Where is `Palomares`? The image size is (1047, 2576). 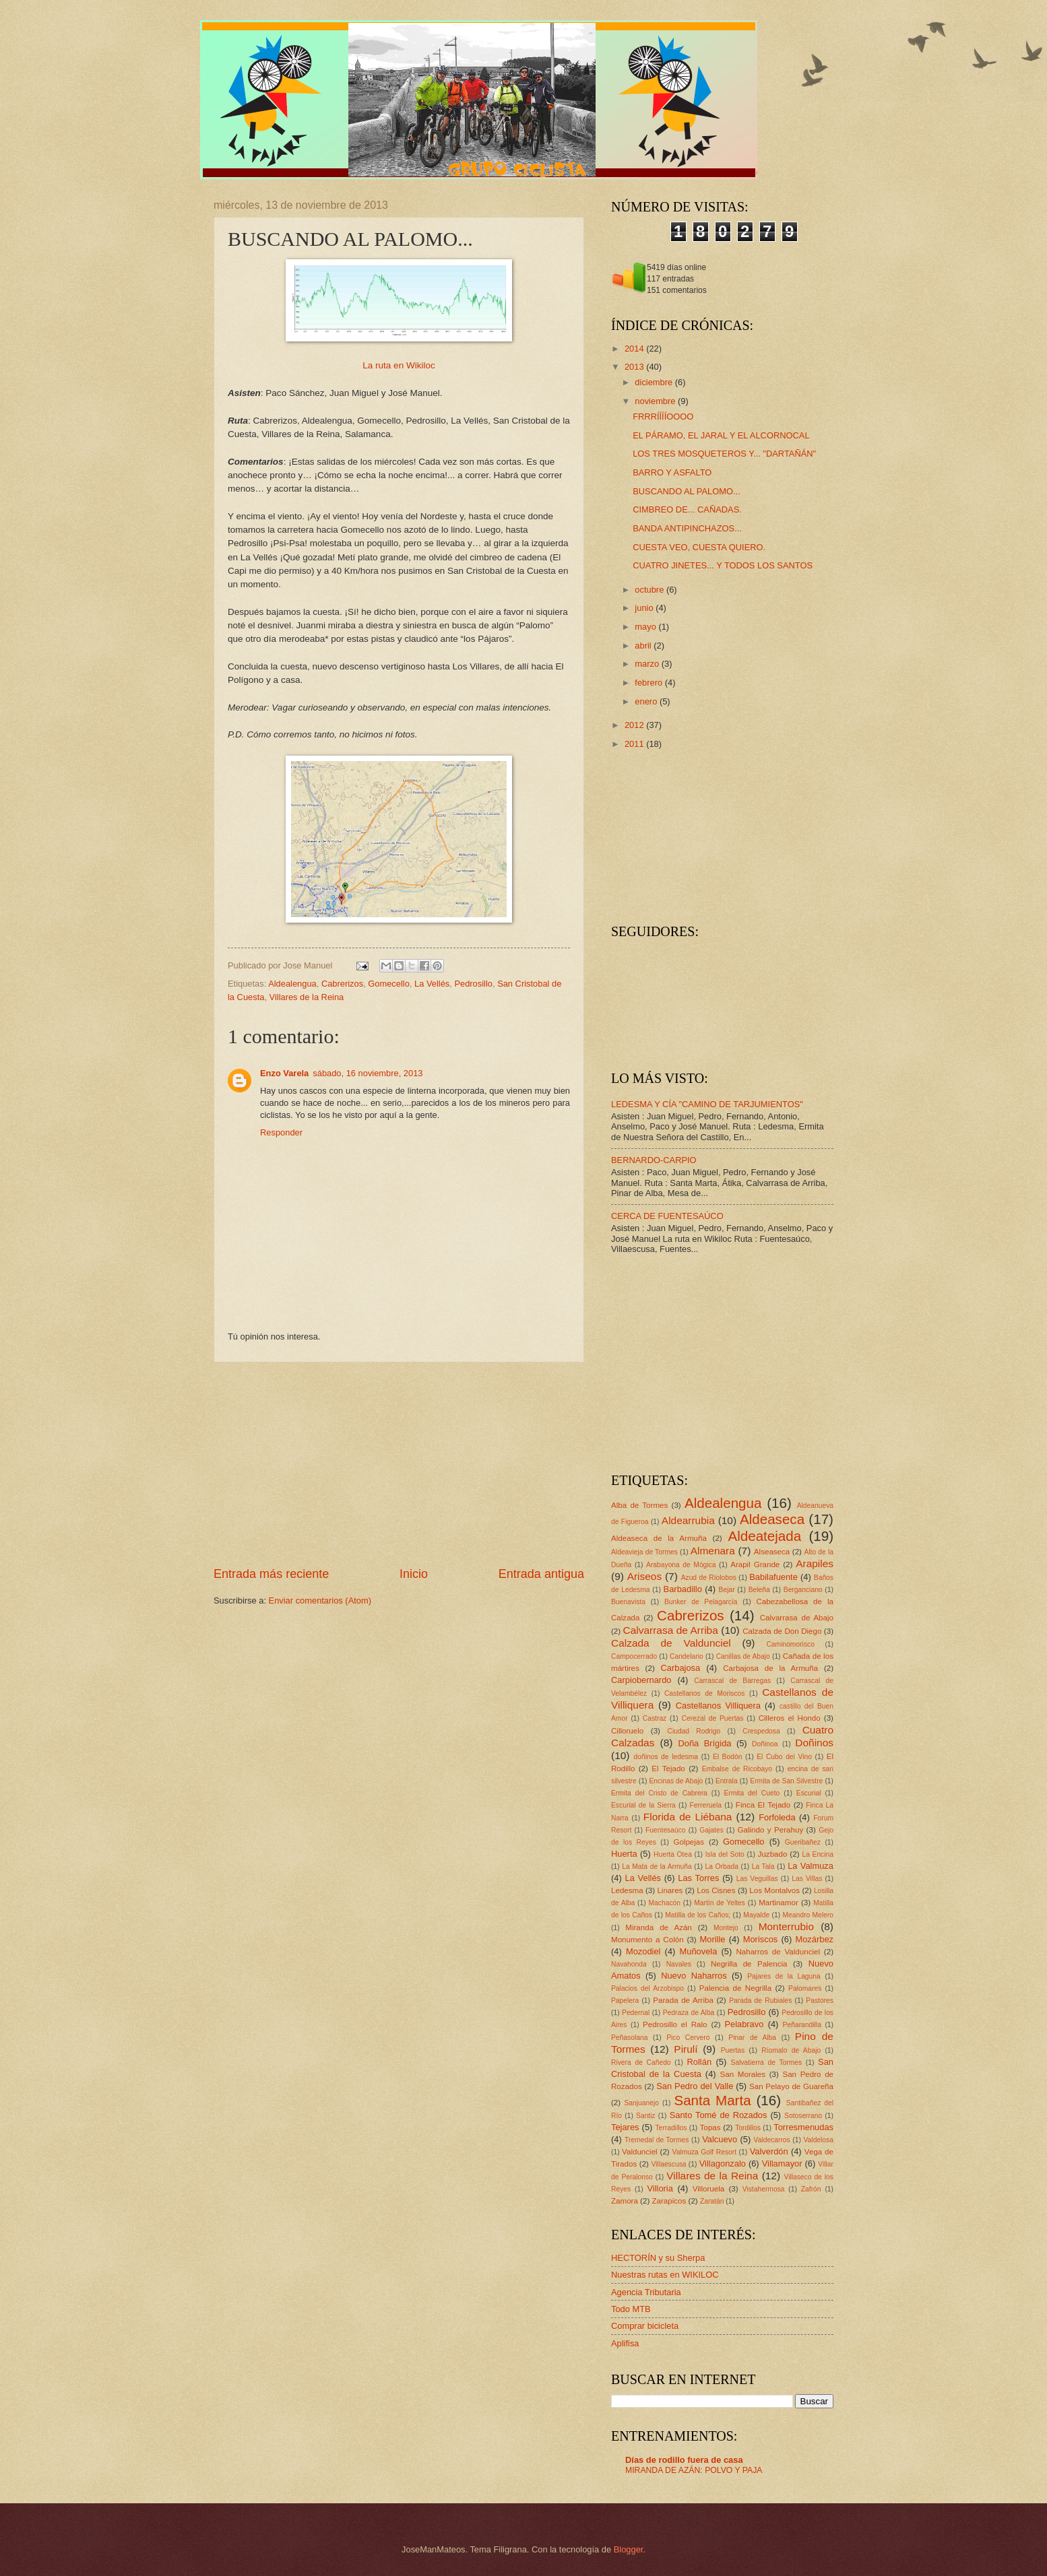
Palomares is located at coordinates (804, 1988).